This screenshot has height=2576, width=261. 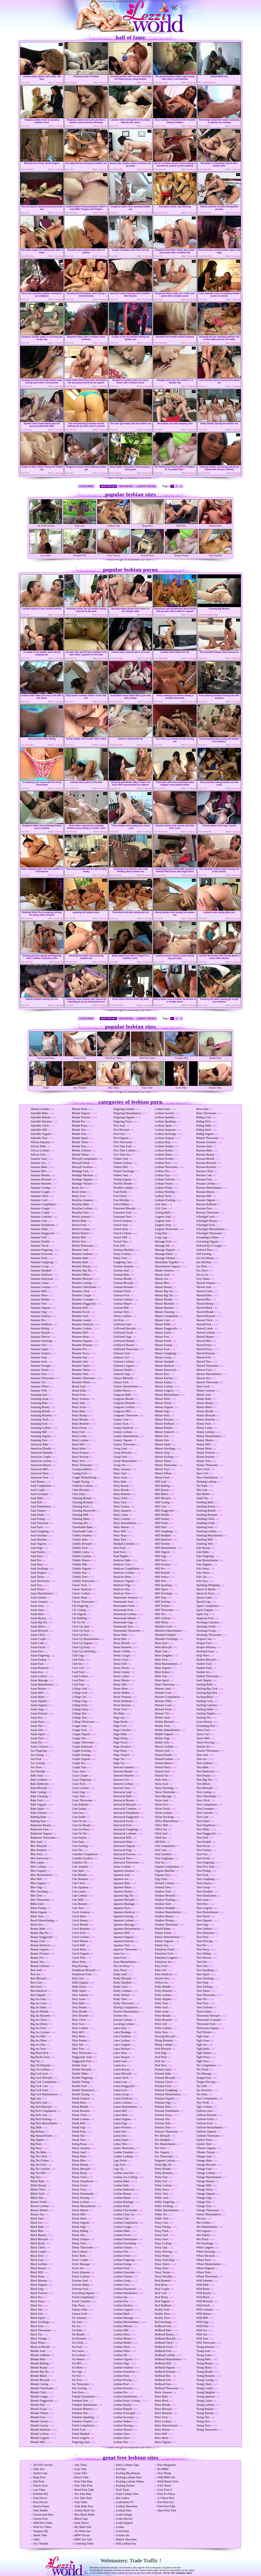 I want to click on Lesbian Squirt, so click(x=163, y=1125).